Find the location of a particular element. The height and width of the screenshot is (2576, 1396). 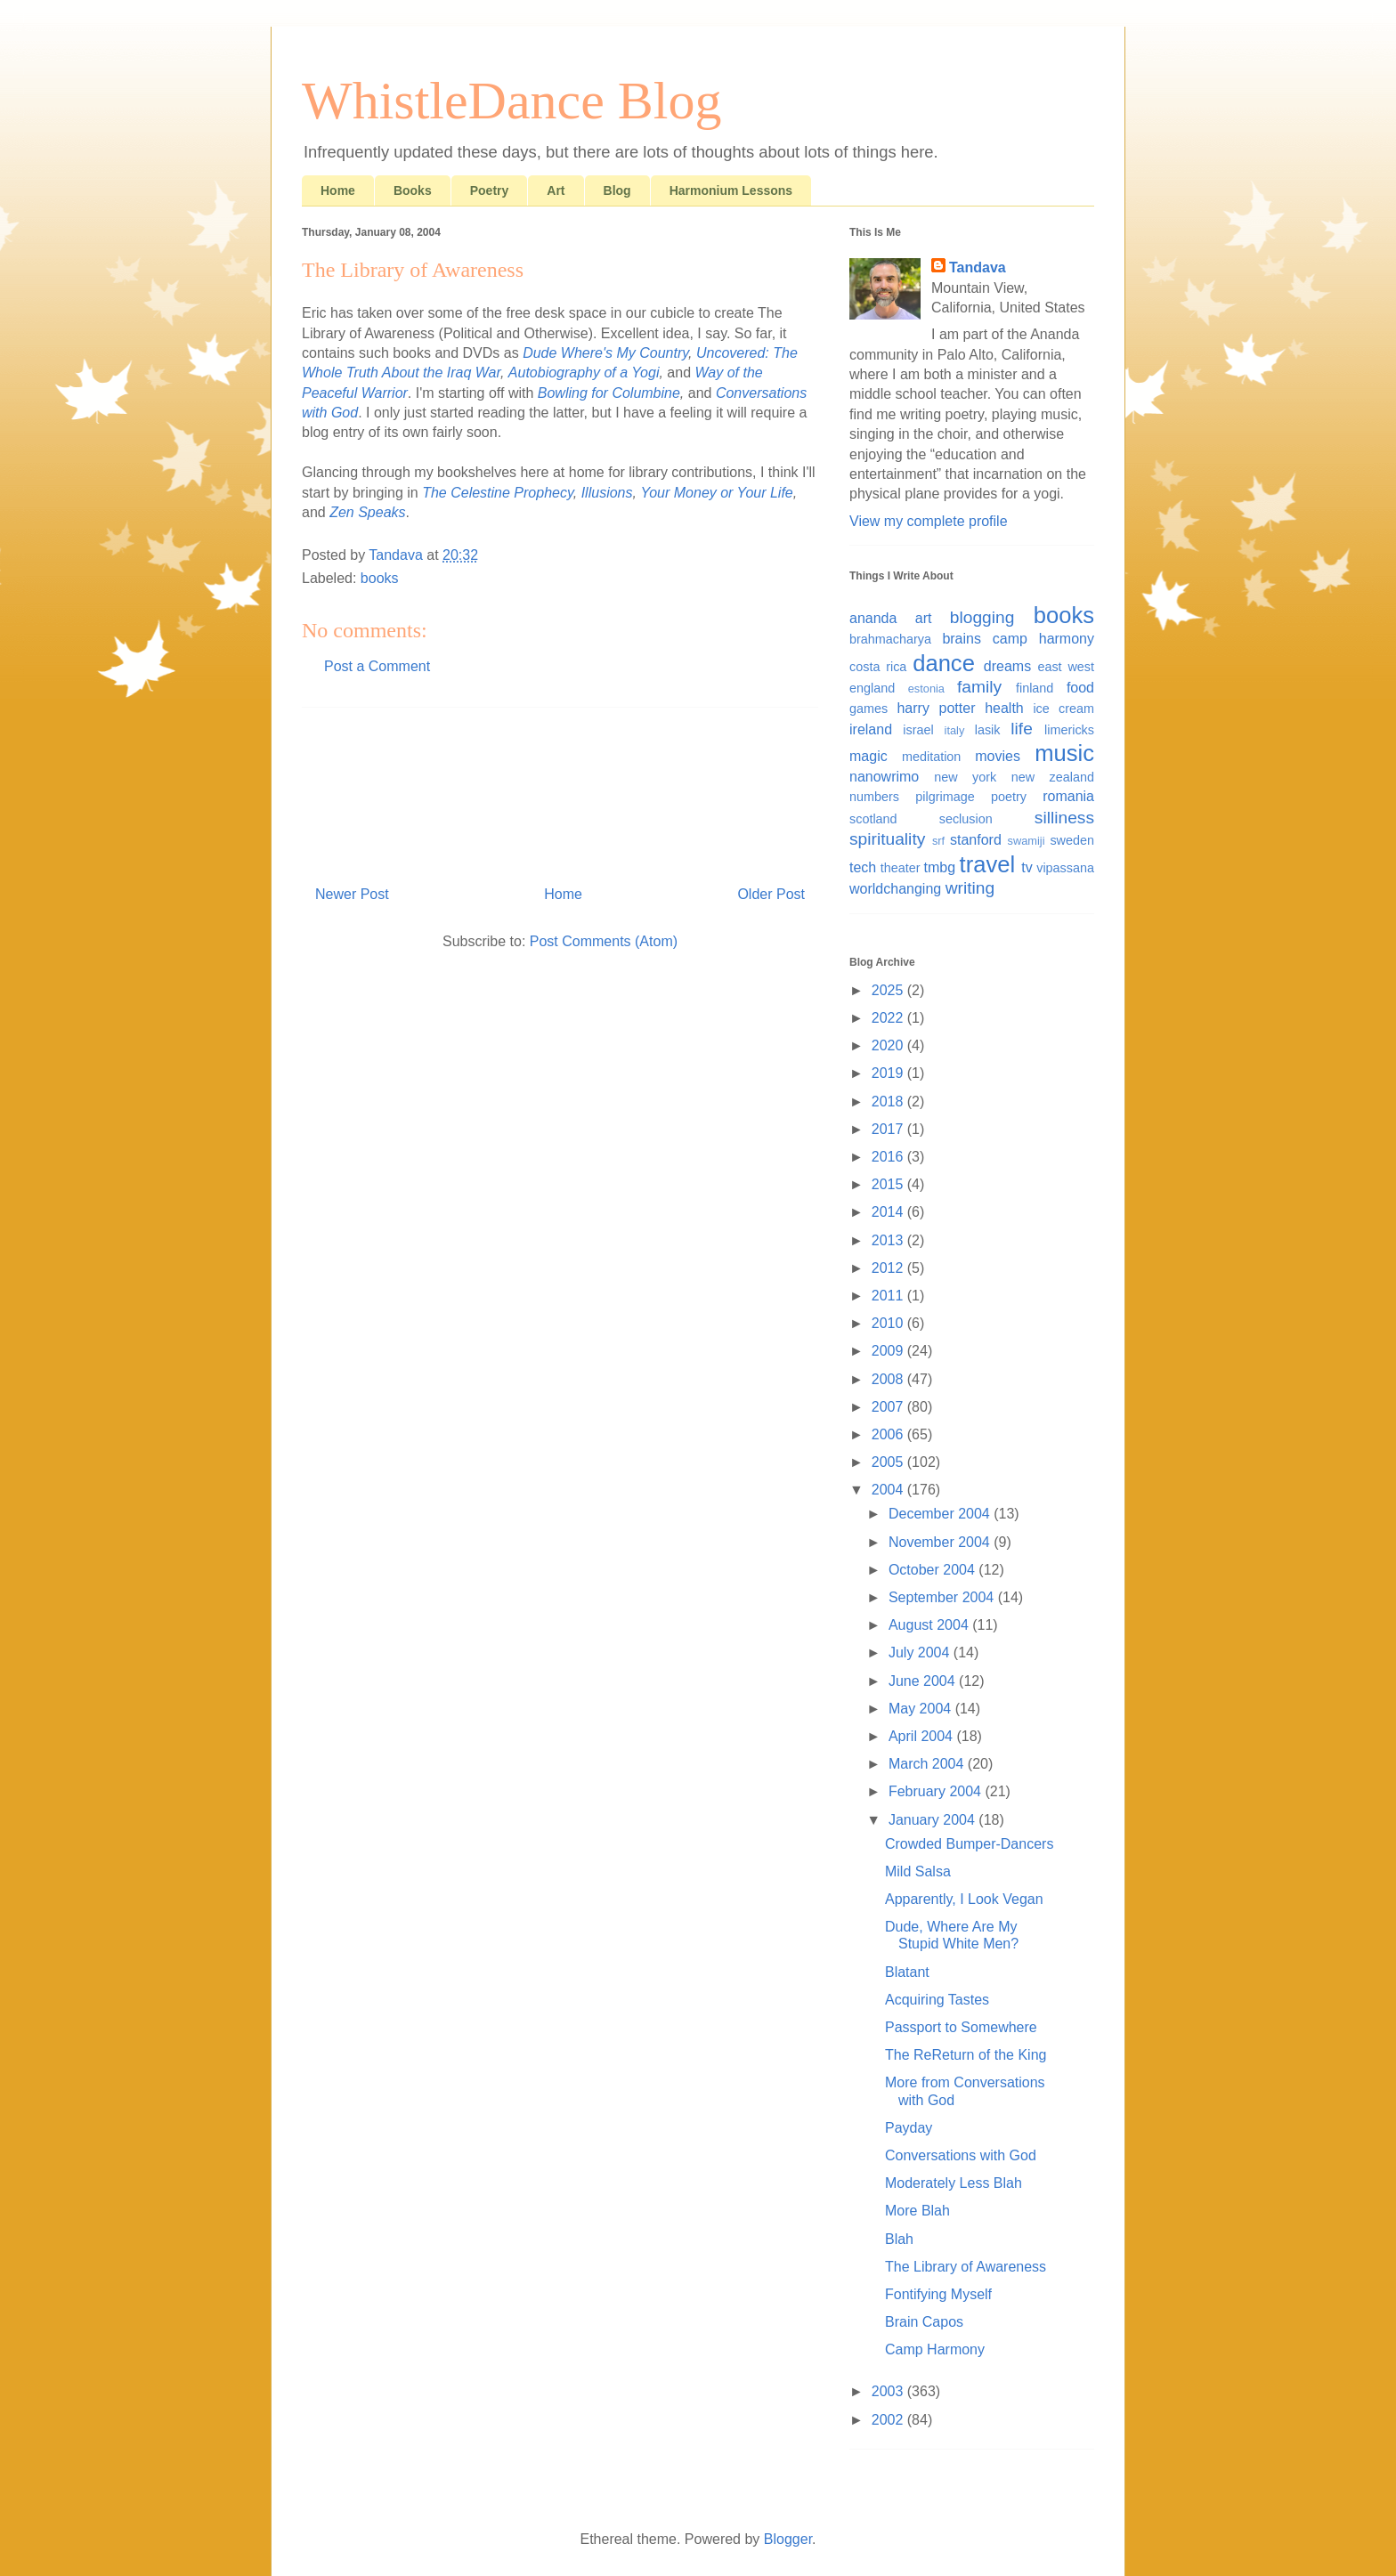

View my complete profile is located at coordinates (928, 521).